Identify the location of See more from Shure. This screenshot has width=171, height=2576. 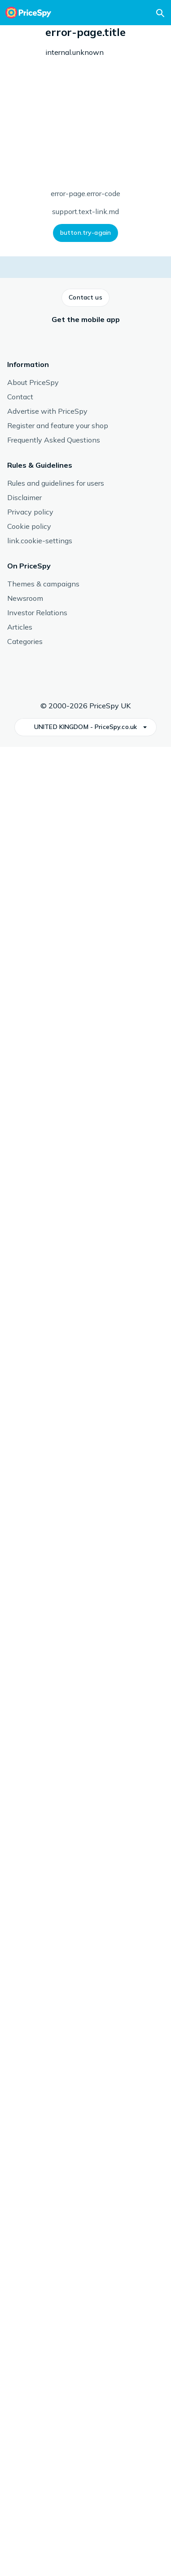
(37, 1637).